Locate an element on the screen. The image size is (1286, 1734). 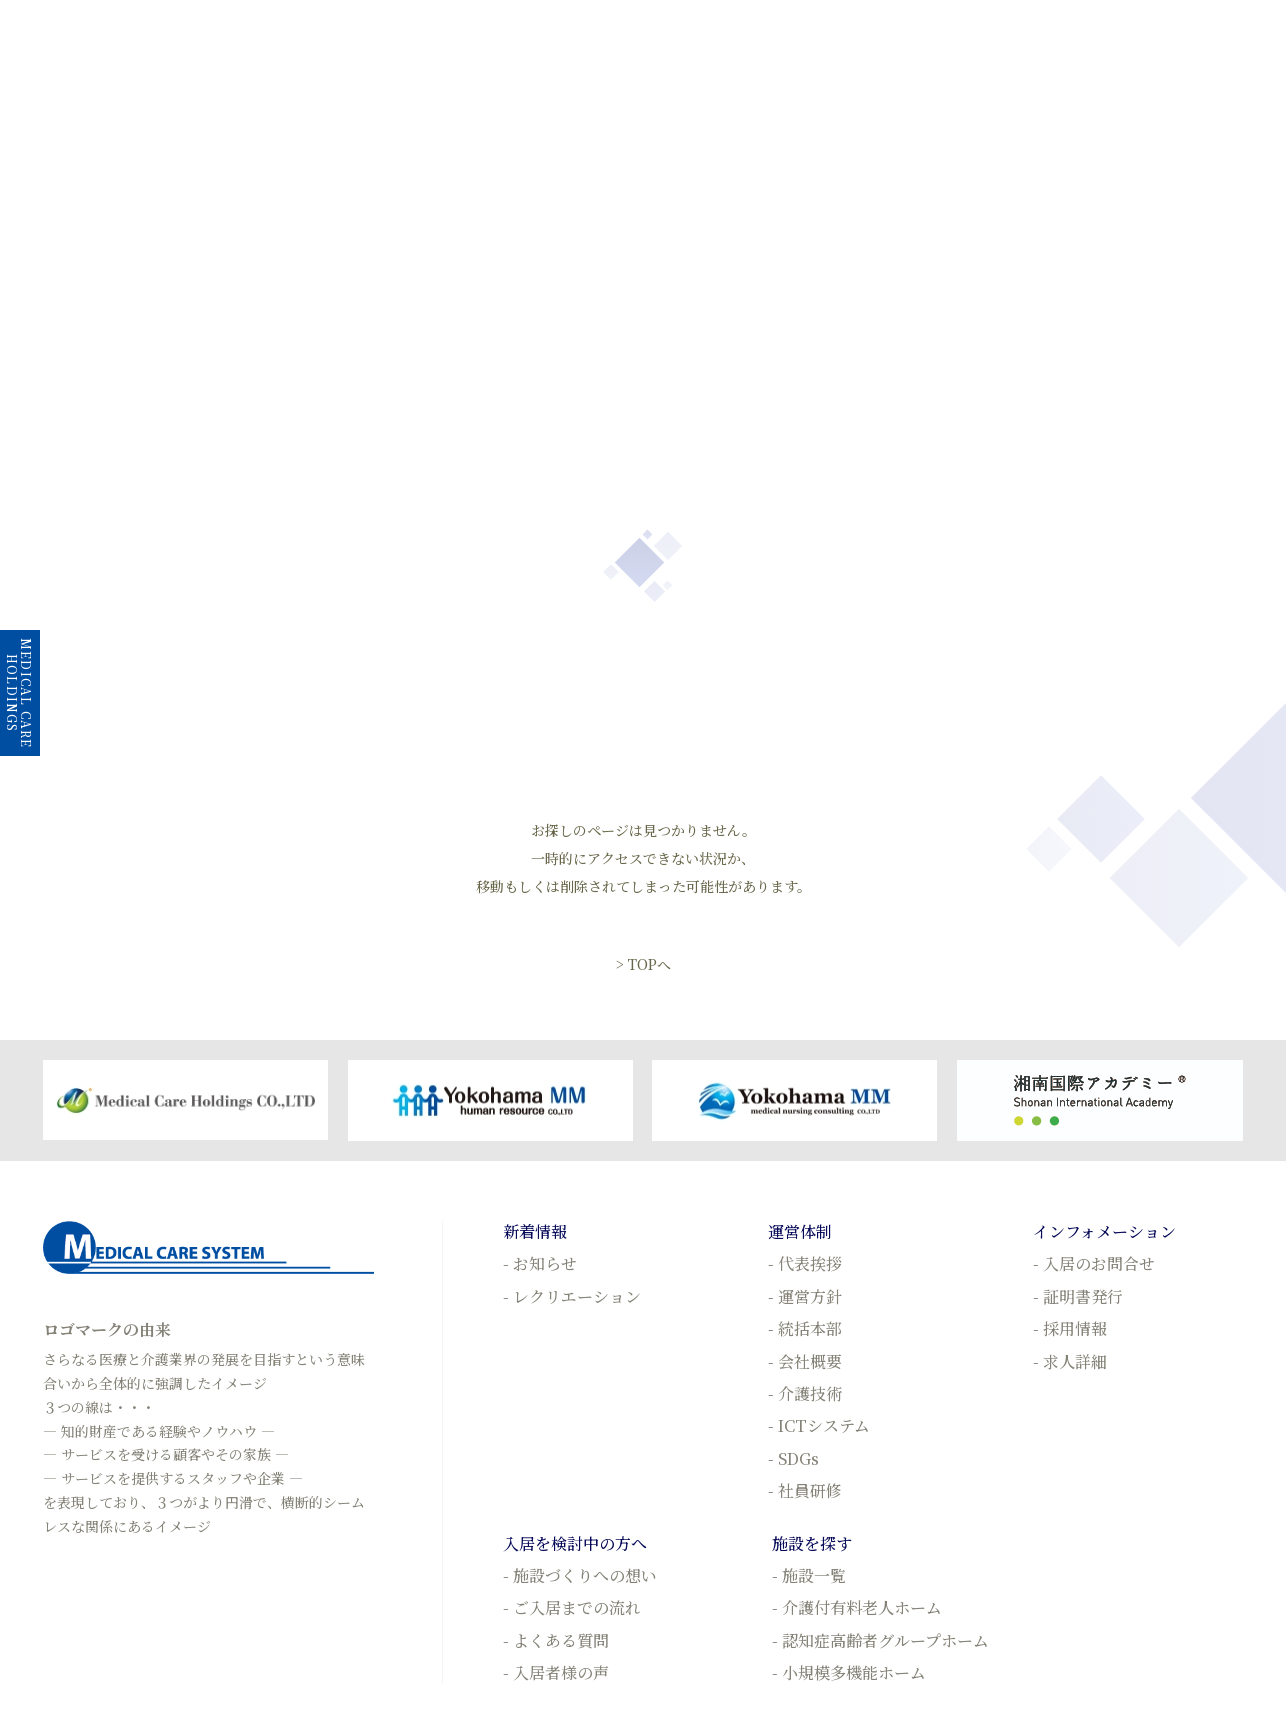
- 証明書発行 is located at coordinates (1078, 1296).